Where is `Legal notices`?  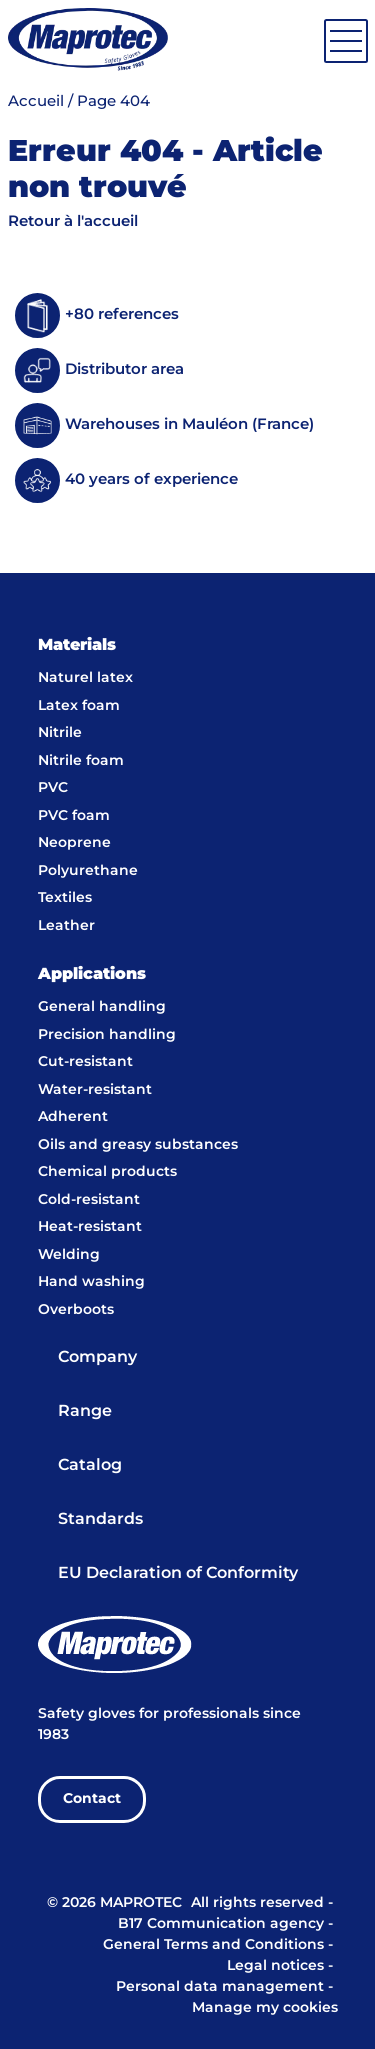
Legal notices is located at coordinates (275, 1966).